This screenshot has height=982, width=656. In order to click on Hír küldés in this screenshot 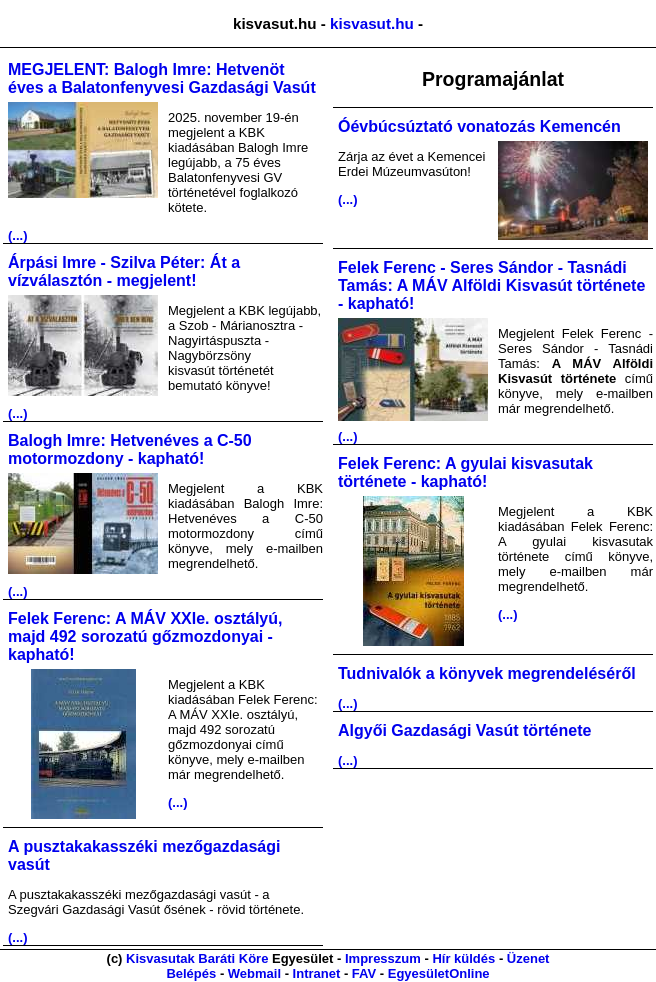, I will do `click(463, 958)`.